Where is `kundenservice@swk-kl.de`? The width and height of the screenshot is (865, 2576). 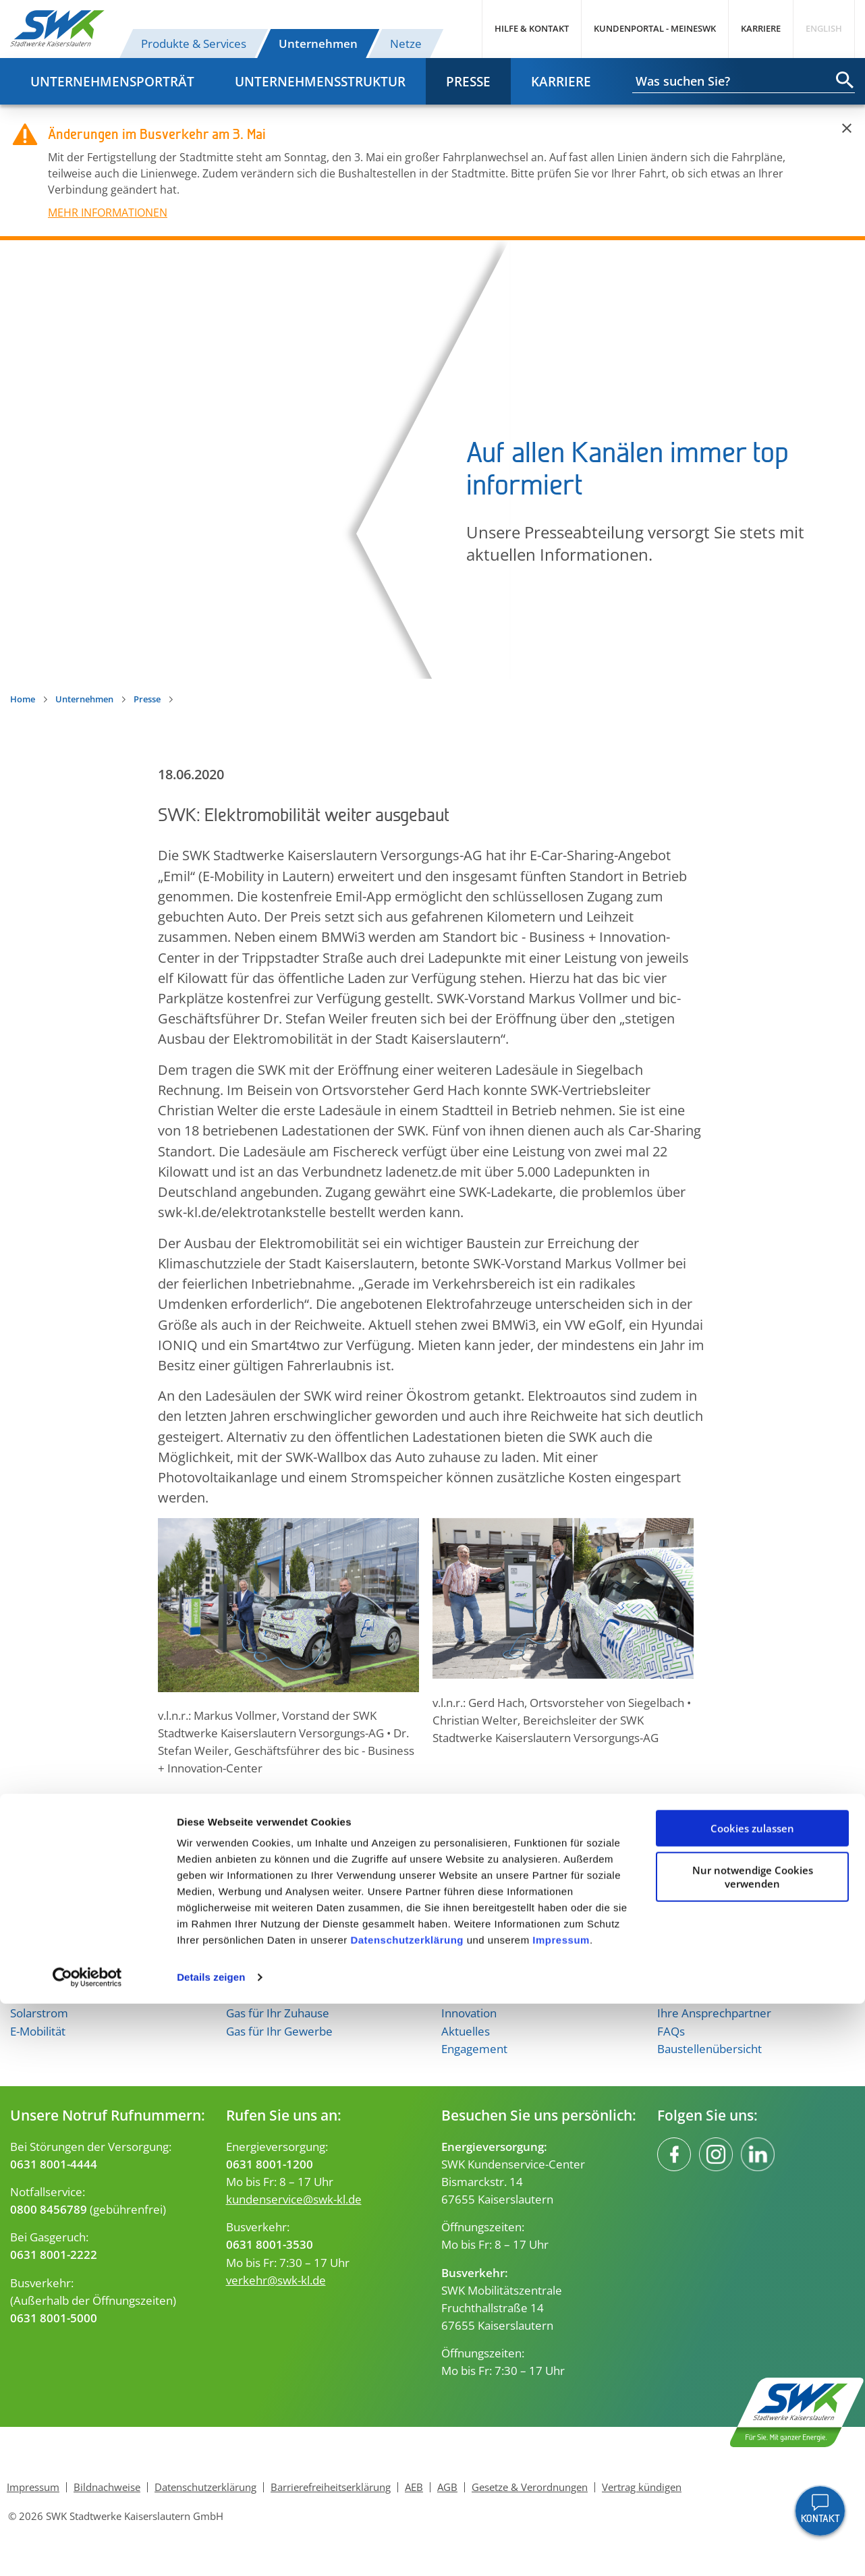
kundenservice@swk-kl.de is located at coordinates (294, 2199).